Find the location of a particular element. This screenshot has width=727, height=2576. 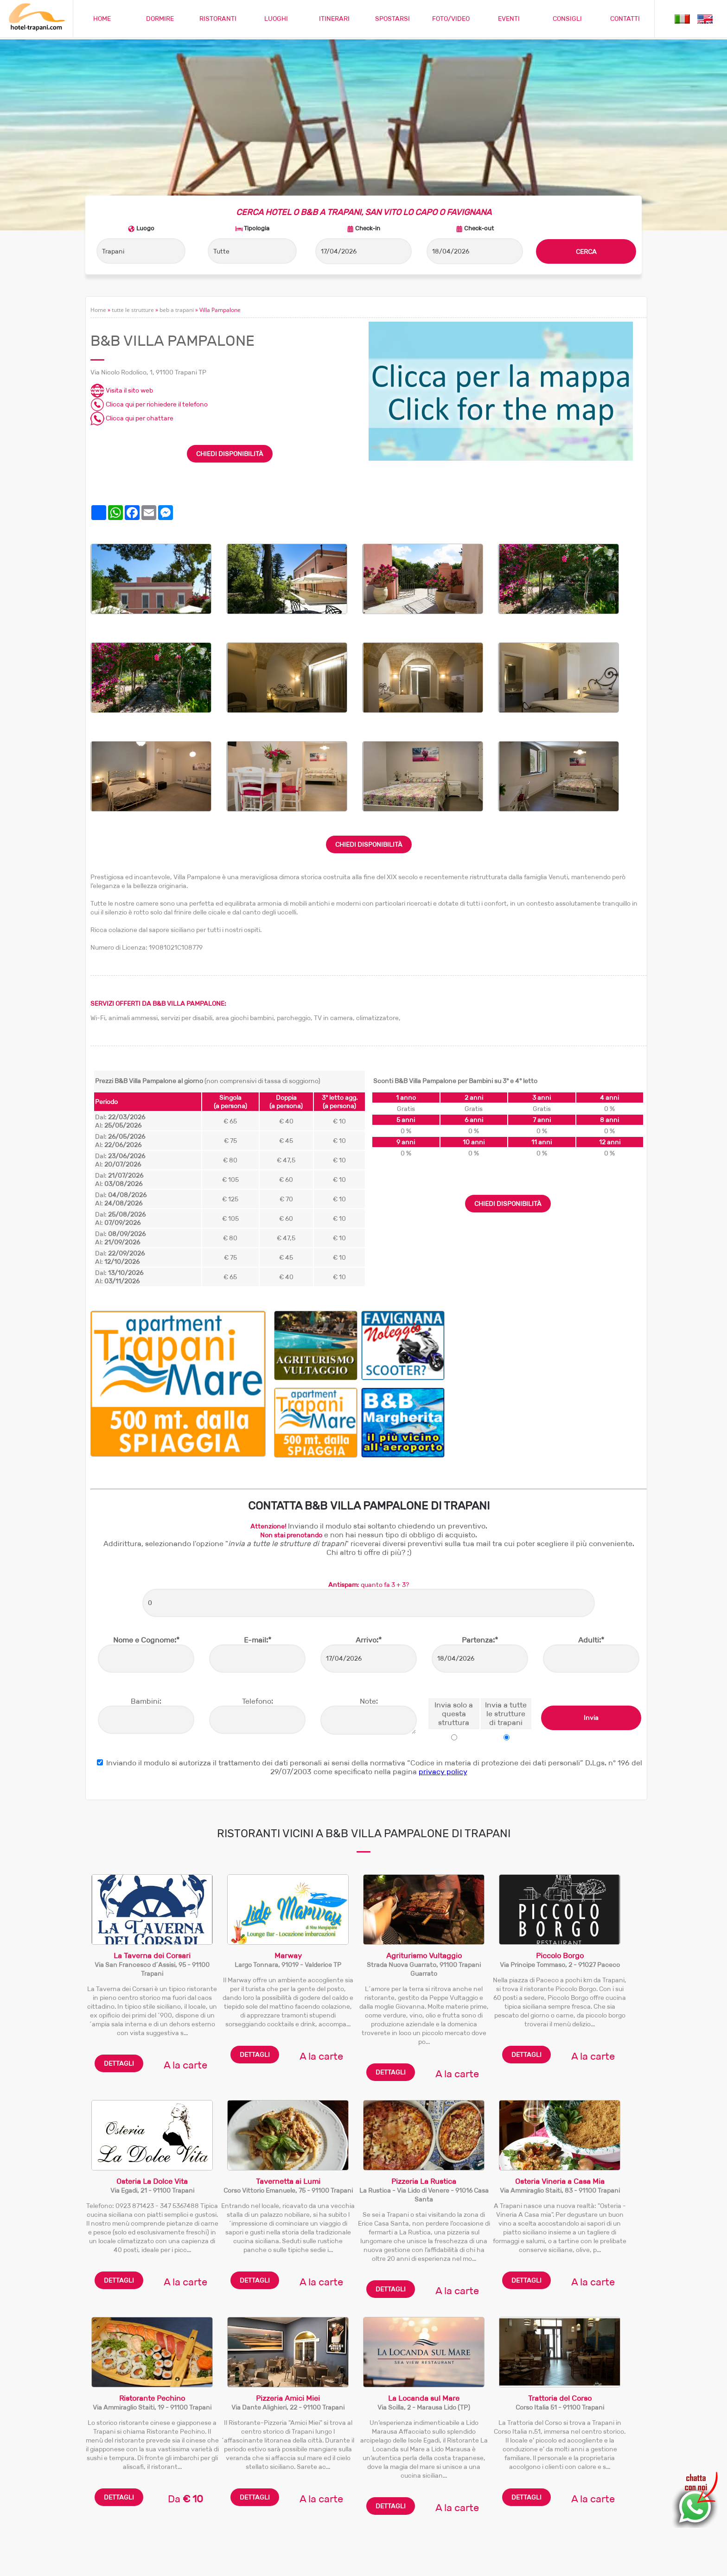

Cookie policy is located at coordinates (576, 2563).